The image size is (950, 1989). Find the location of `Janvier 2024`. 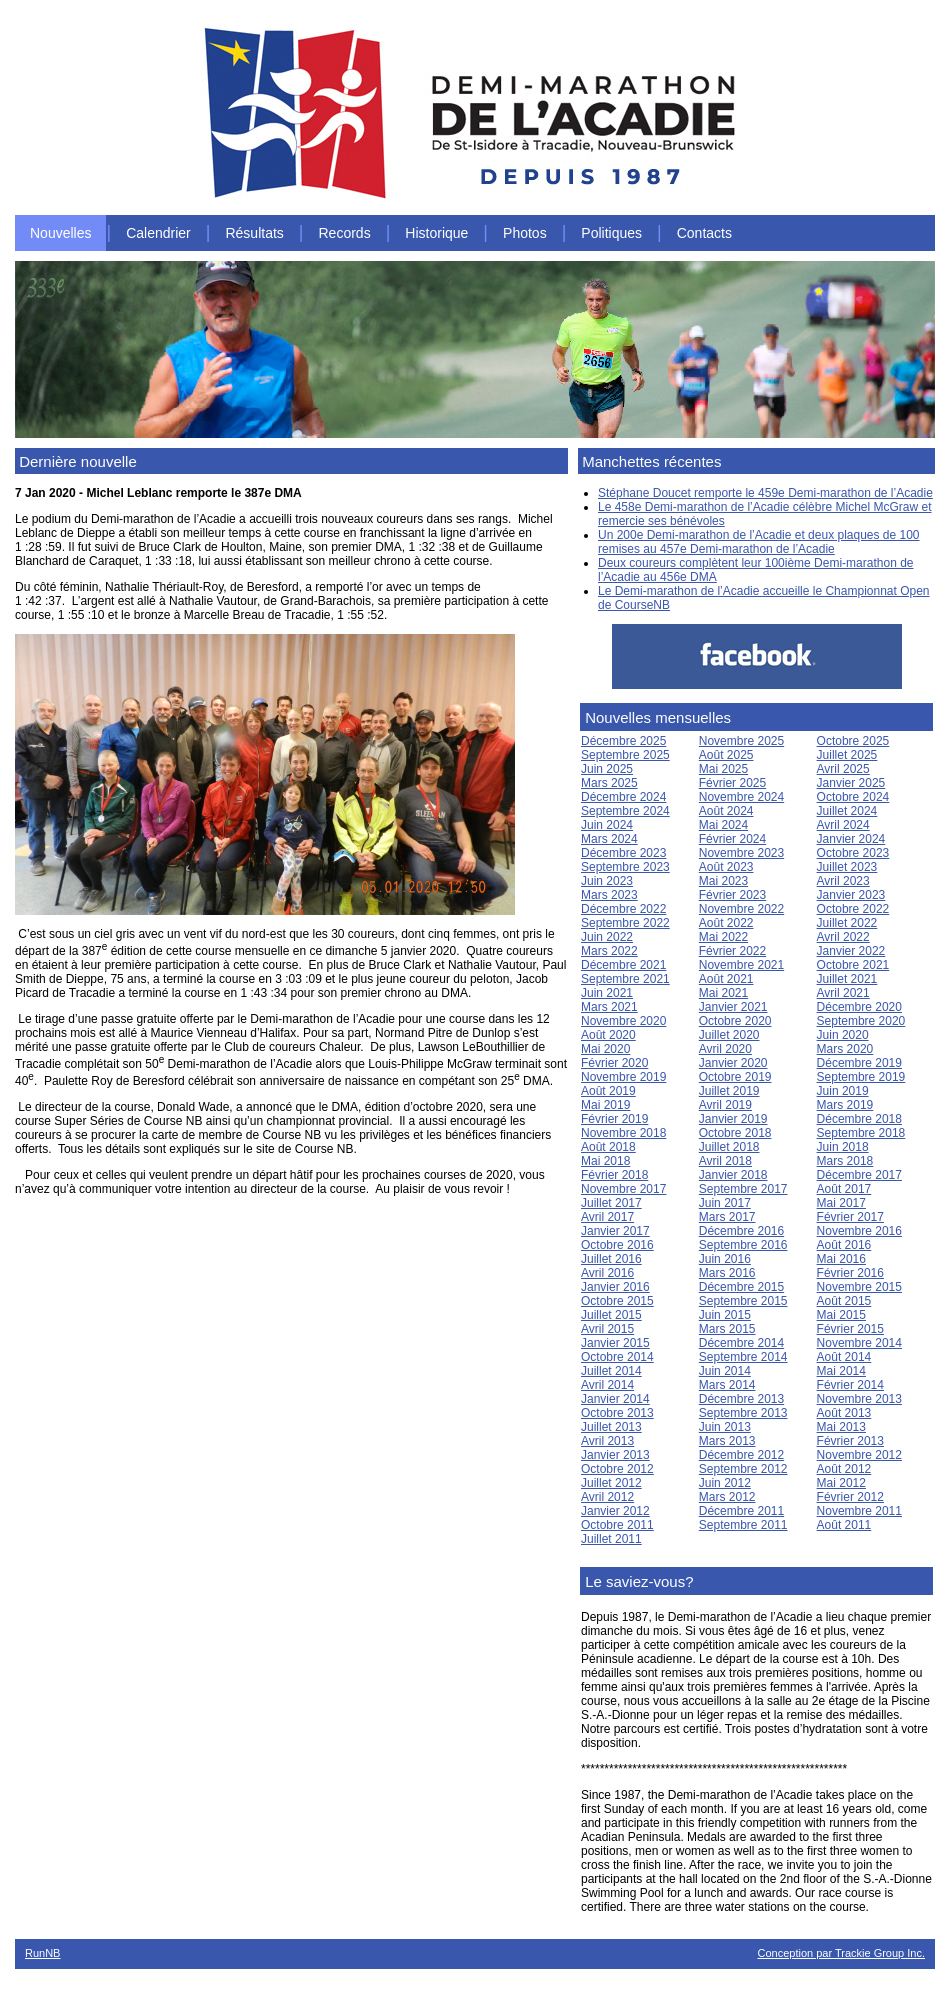

Janvier 2024 is located at coordinates (851, 839).